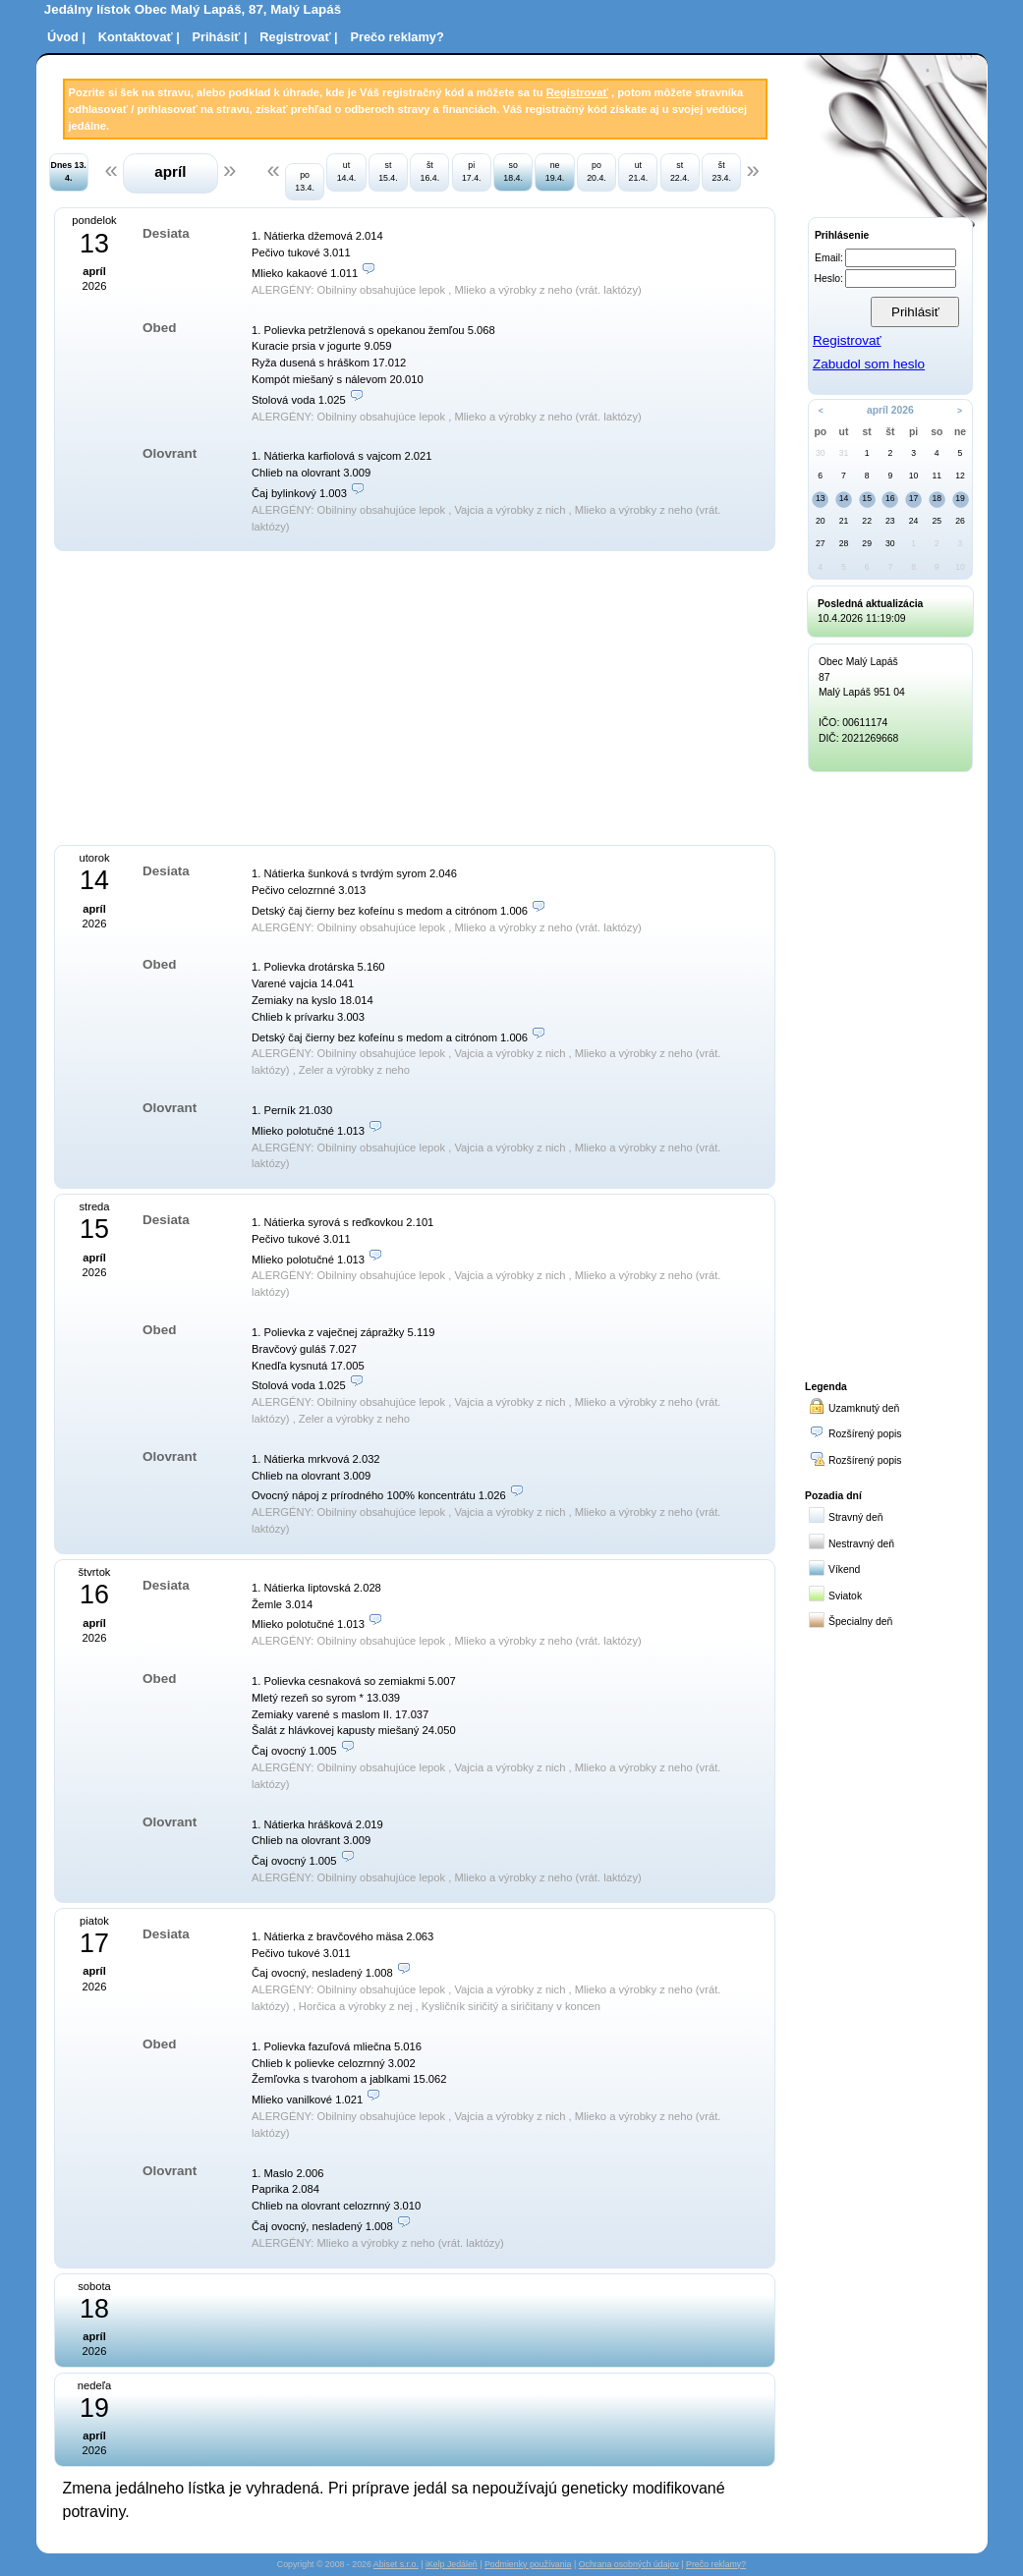  Describe the element at coordinates (844, 521) in the screenshot. I see `21` at that location.